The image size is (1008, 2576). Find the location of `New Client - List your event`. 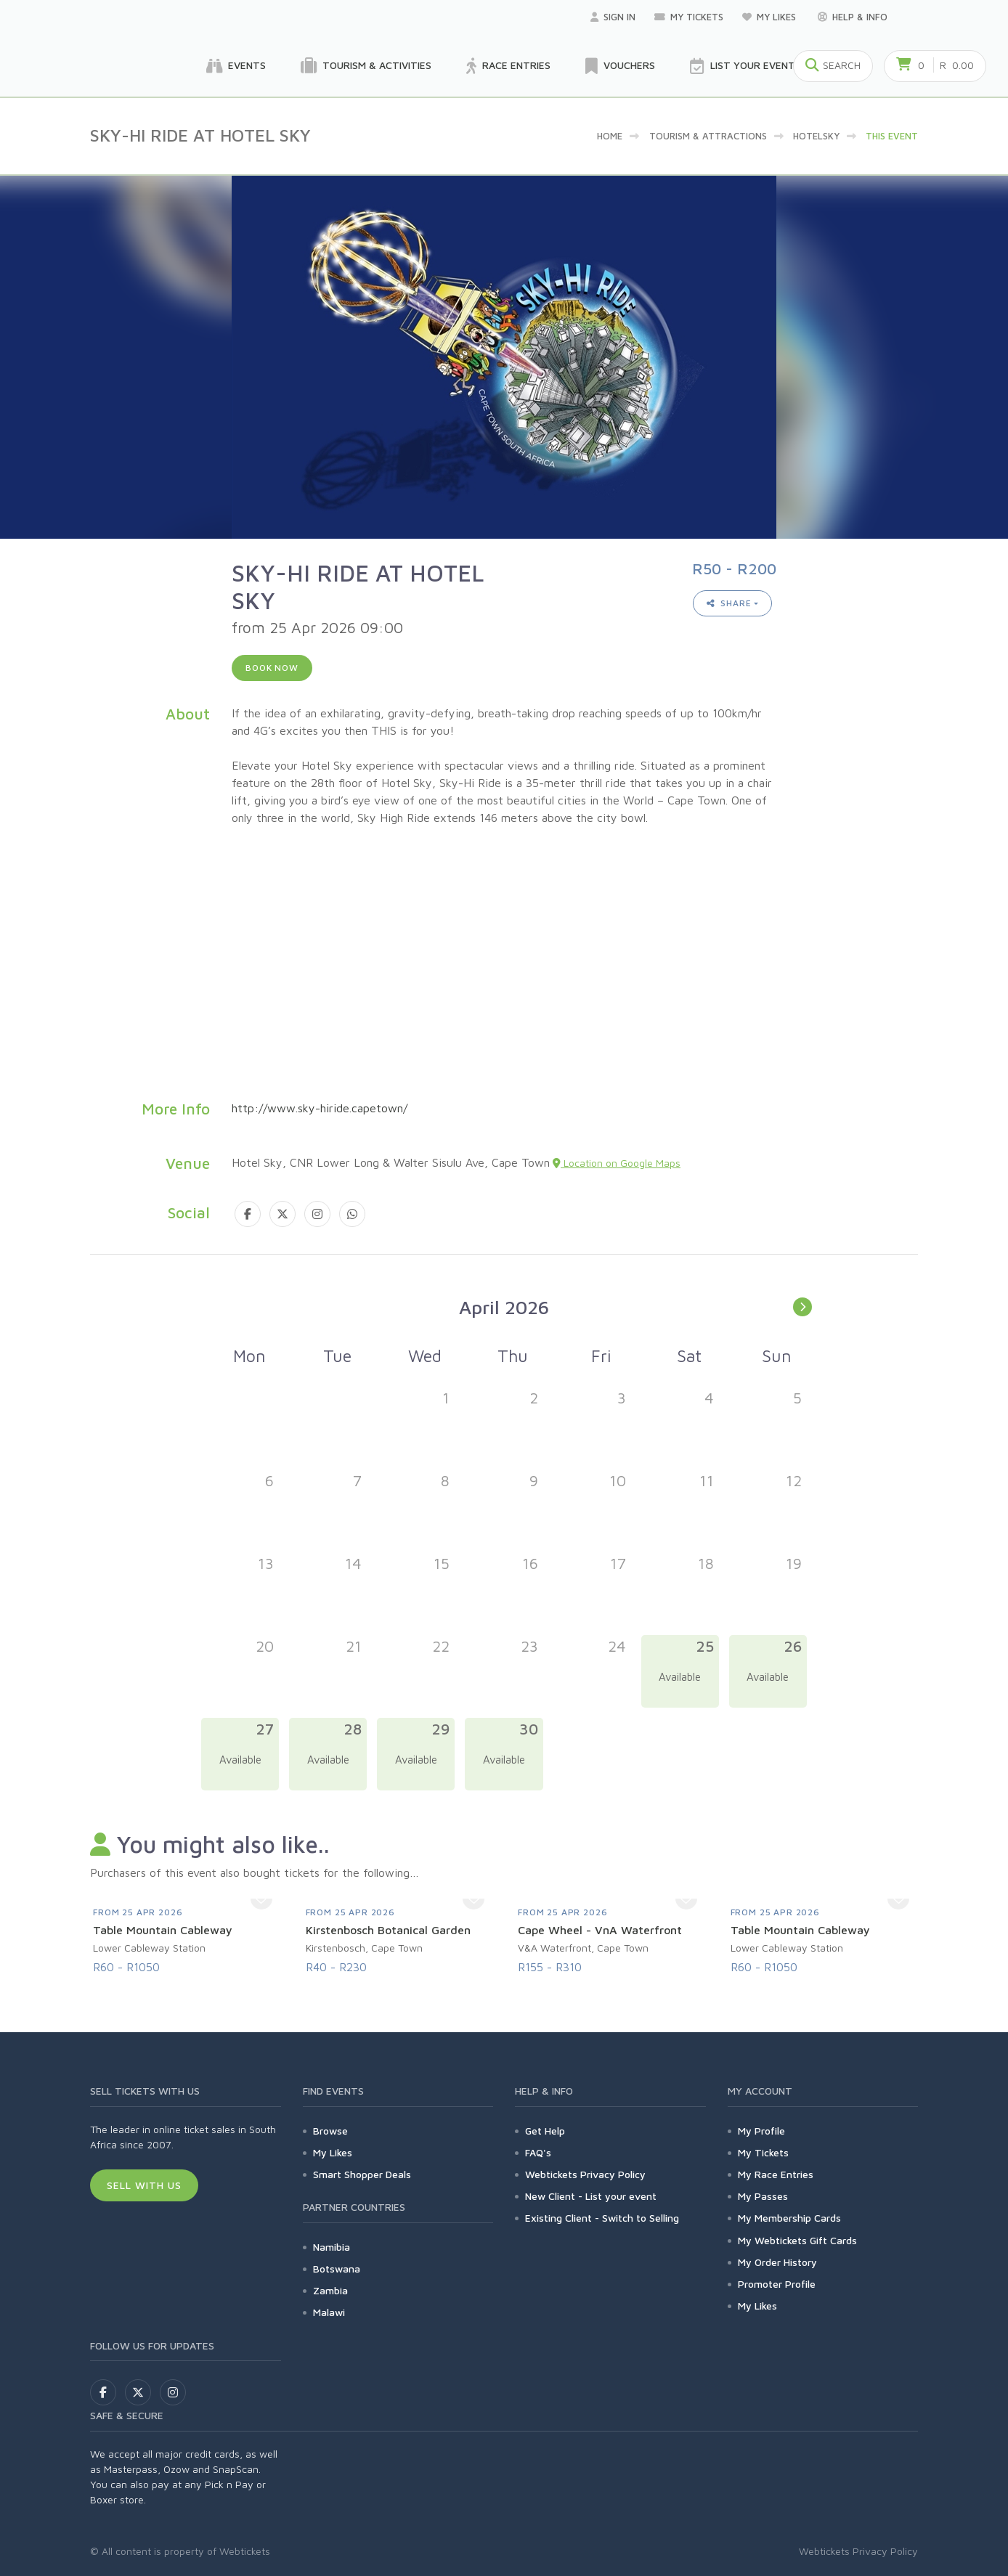

New Client - List your event is located at coordinates (591, 2196).